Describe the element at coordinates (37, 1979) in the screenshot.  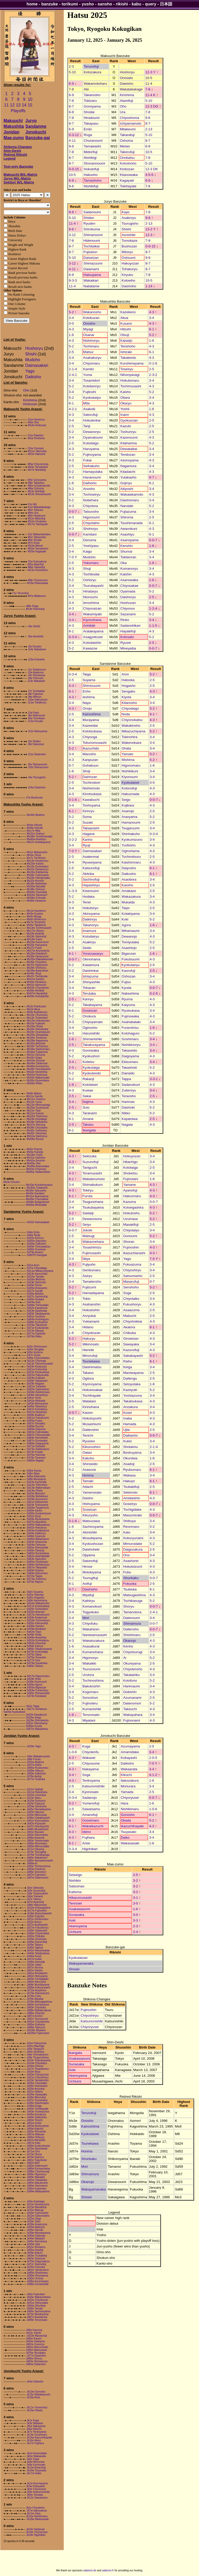
I see `Jd63w Tochigidake` at that location.